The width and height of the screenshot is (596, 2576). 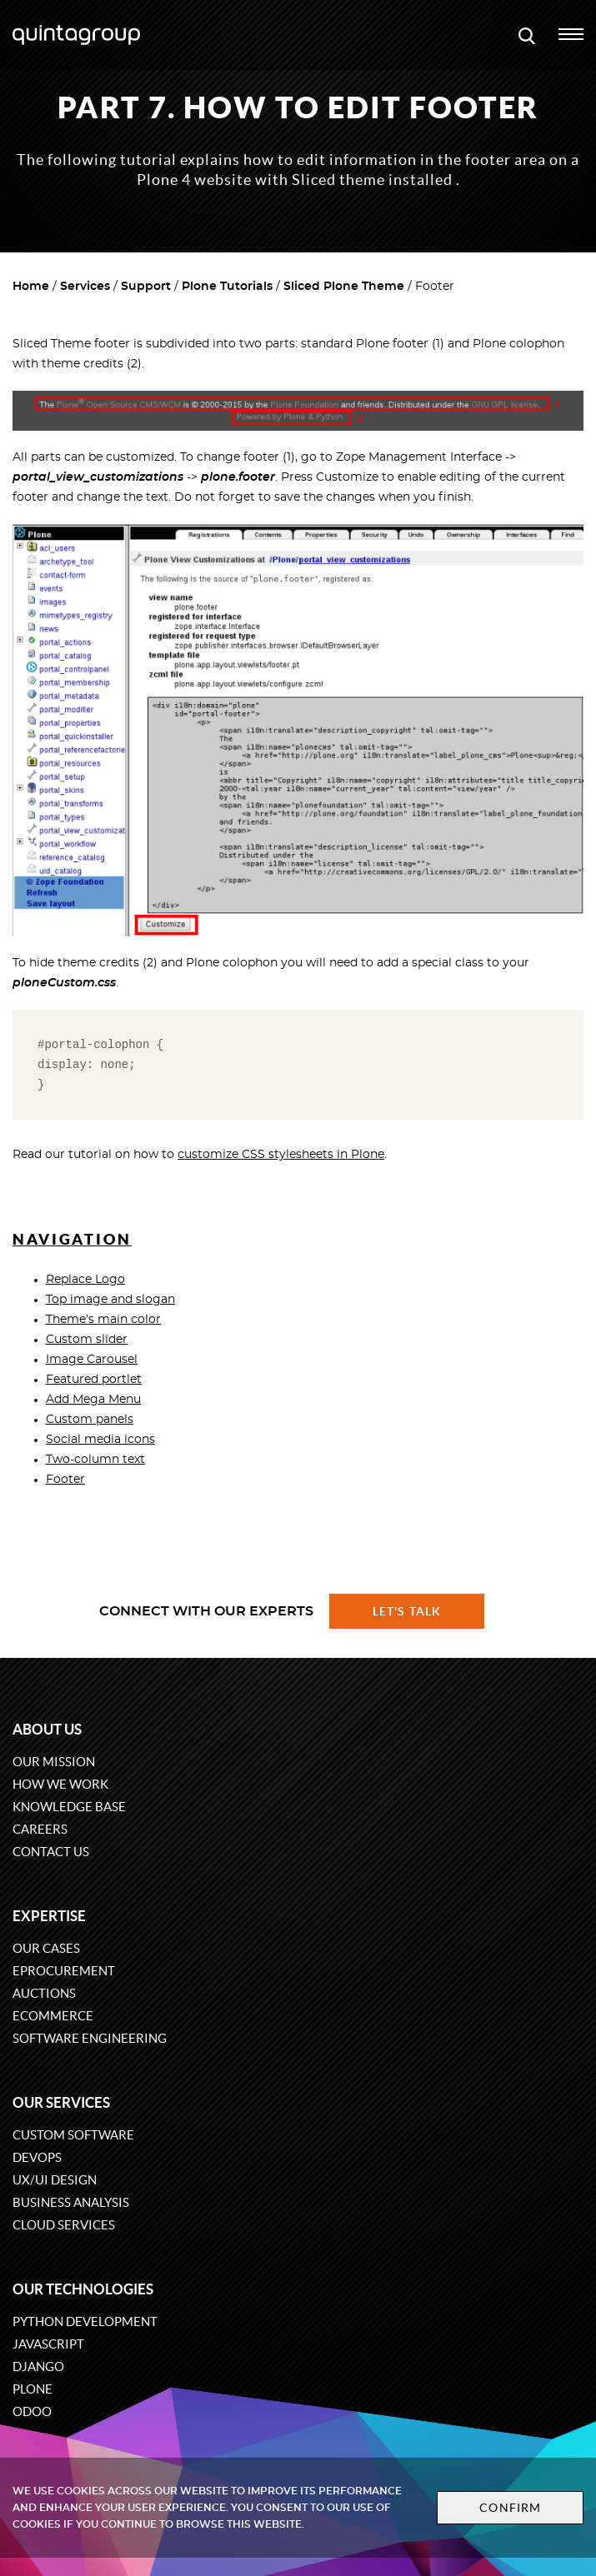 I want to click on Our mission, so click(x=54, y=1762).